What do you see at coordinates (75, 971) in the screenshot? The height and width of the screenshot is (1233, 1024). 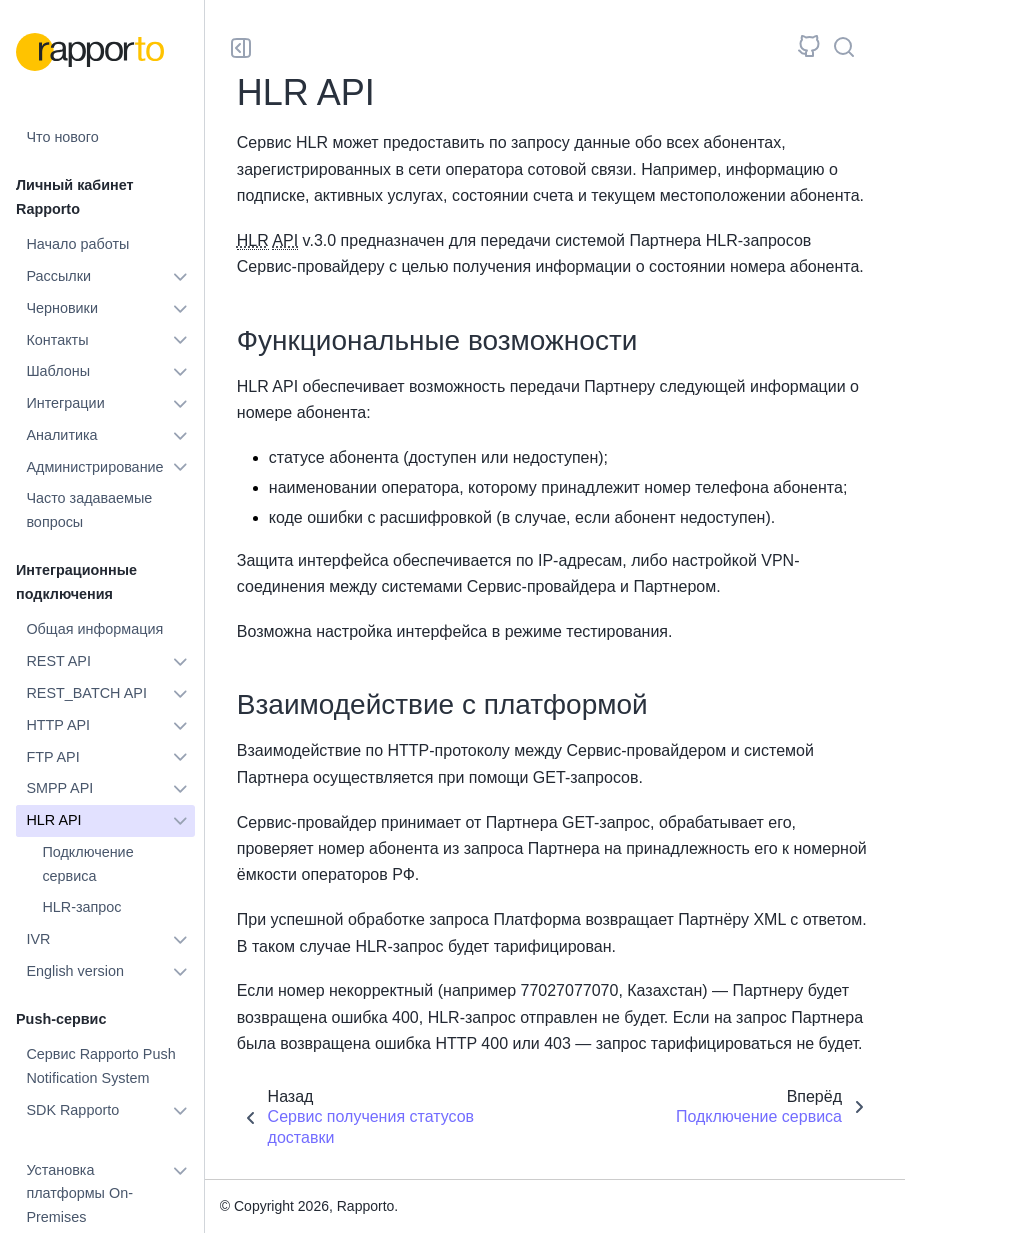 I see `English version` at bounding box center [75, 971].